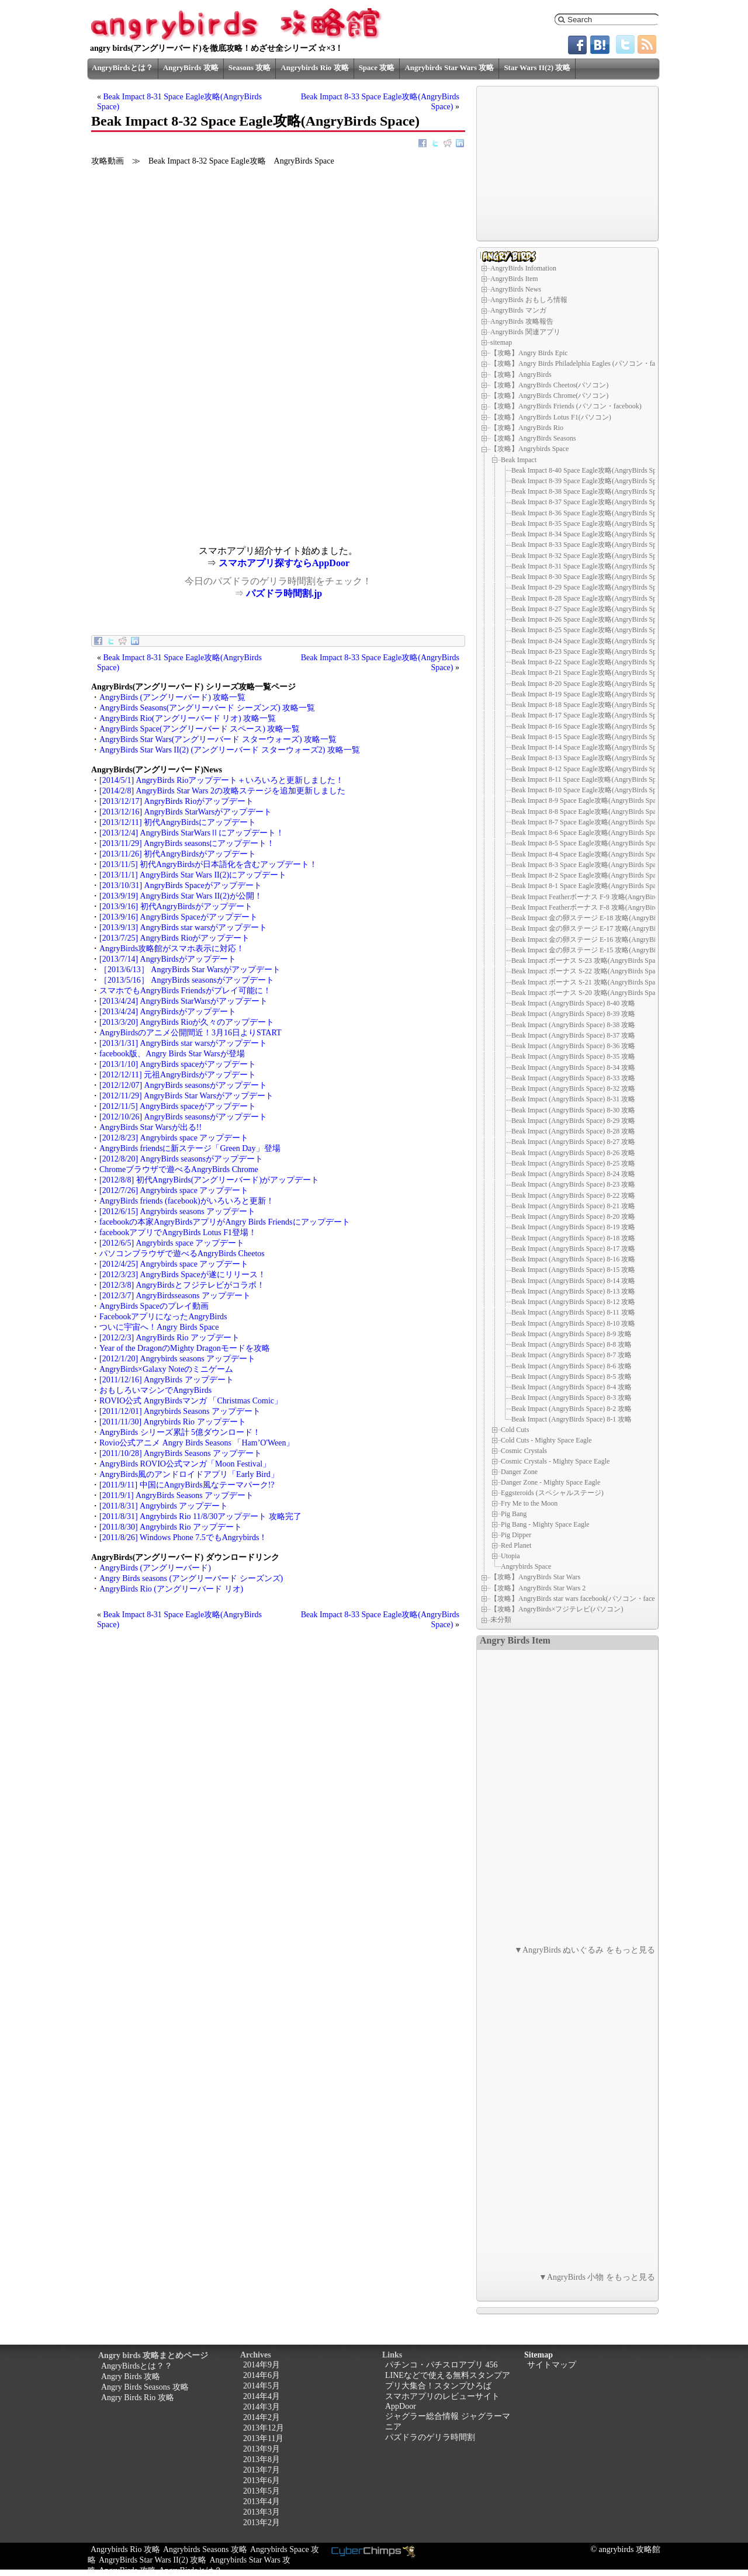 The image size is (748, 2576). What do you see at coordinates (589, 502) in the screenshot?
I see `Beak Impact 8-37 Space Eagle攻略(AngryBirds Space)` at bounding box center [589, 502].